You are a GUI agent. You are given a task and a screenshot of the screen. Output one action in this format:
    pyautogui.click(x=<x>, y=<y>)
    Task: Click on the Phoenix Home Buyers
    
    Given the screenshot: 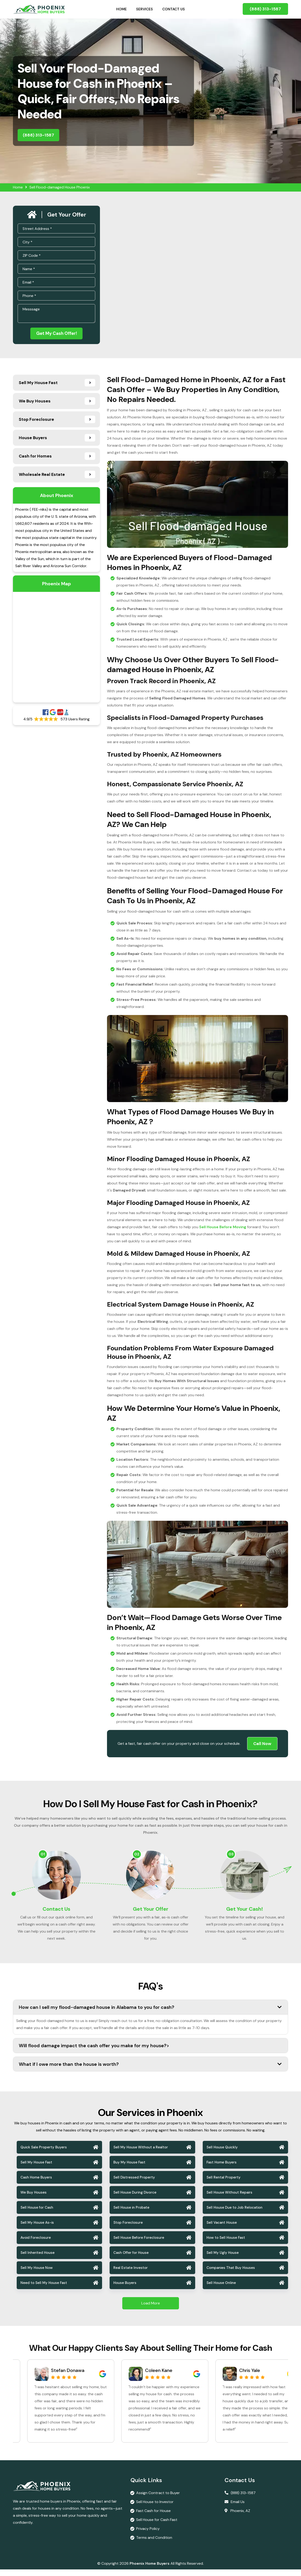 What is the action you would take?
    pyautogui.click(x=150, y=2570)
    